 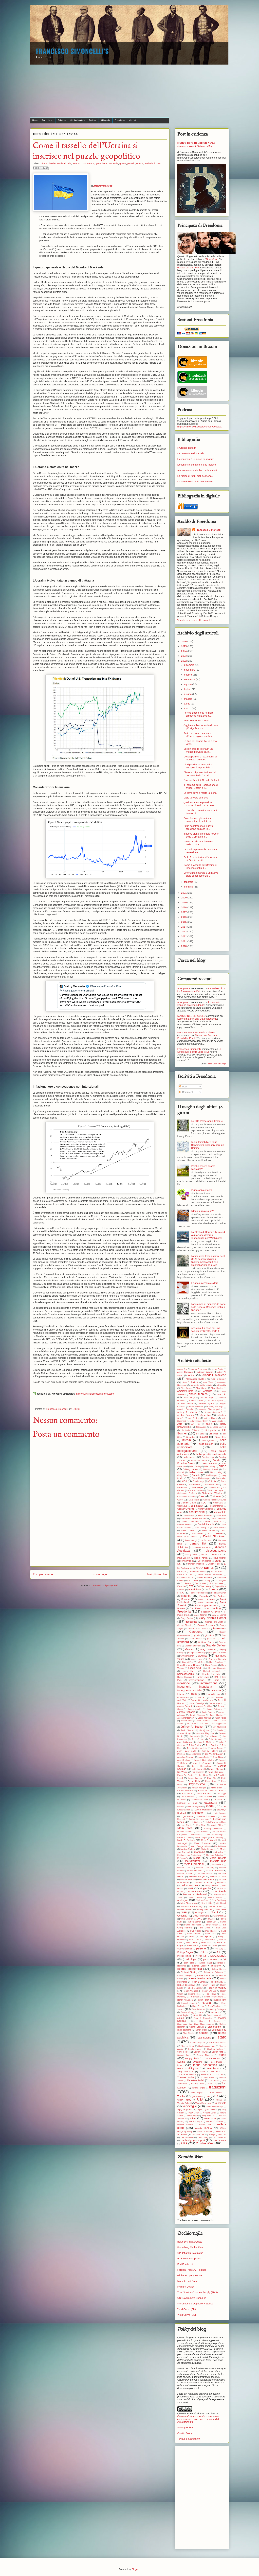 I want to click on 2021, so click(x=184, y=892).